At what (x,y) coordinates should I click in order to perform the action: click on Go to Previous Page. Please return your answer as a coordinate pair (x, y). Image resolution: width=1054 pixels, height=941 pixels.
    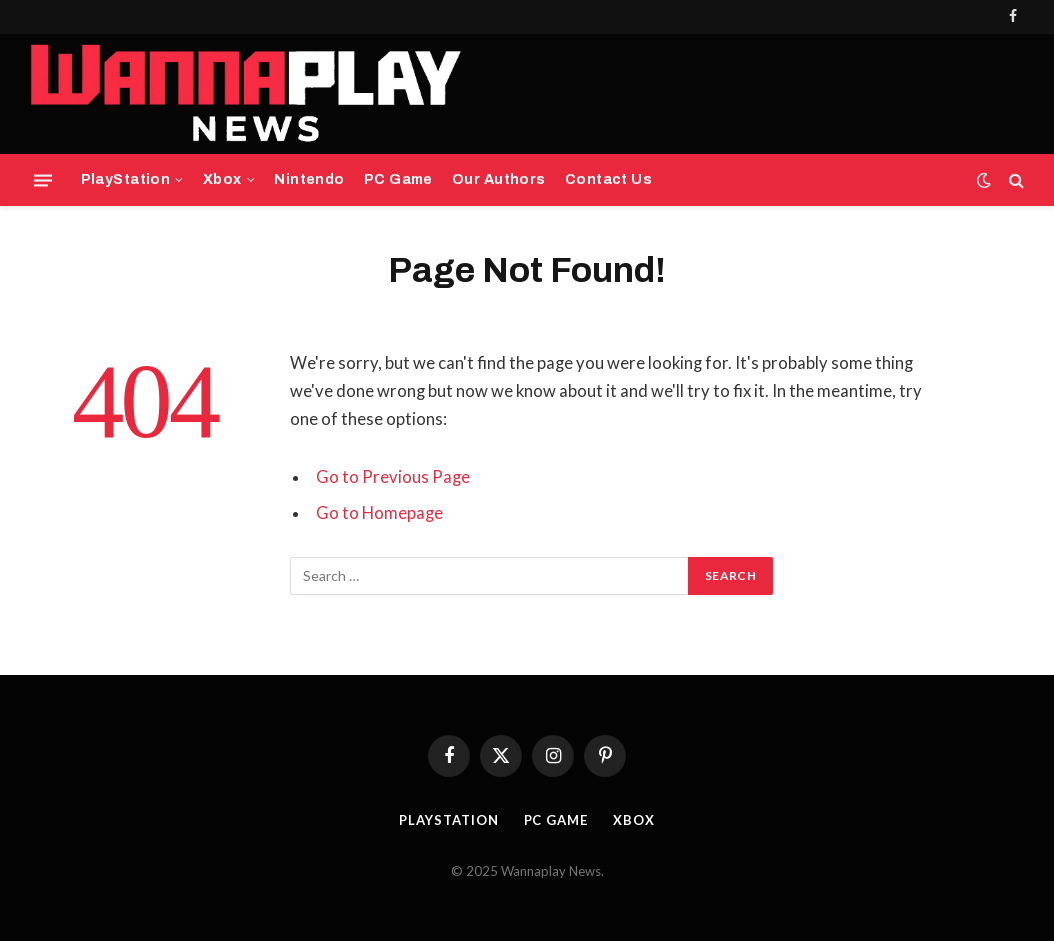
    Looking at the image, I should click on (393, 477).